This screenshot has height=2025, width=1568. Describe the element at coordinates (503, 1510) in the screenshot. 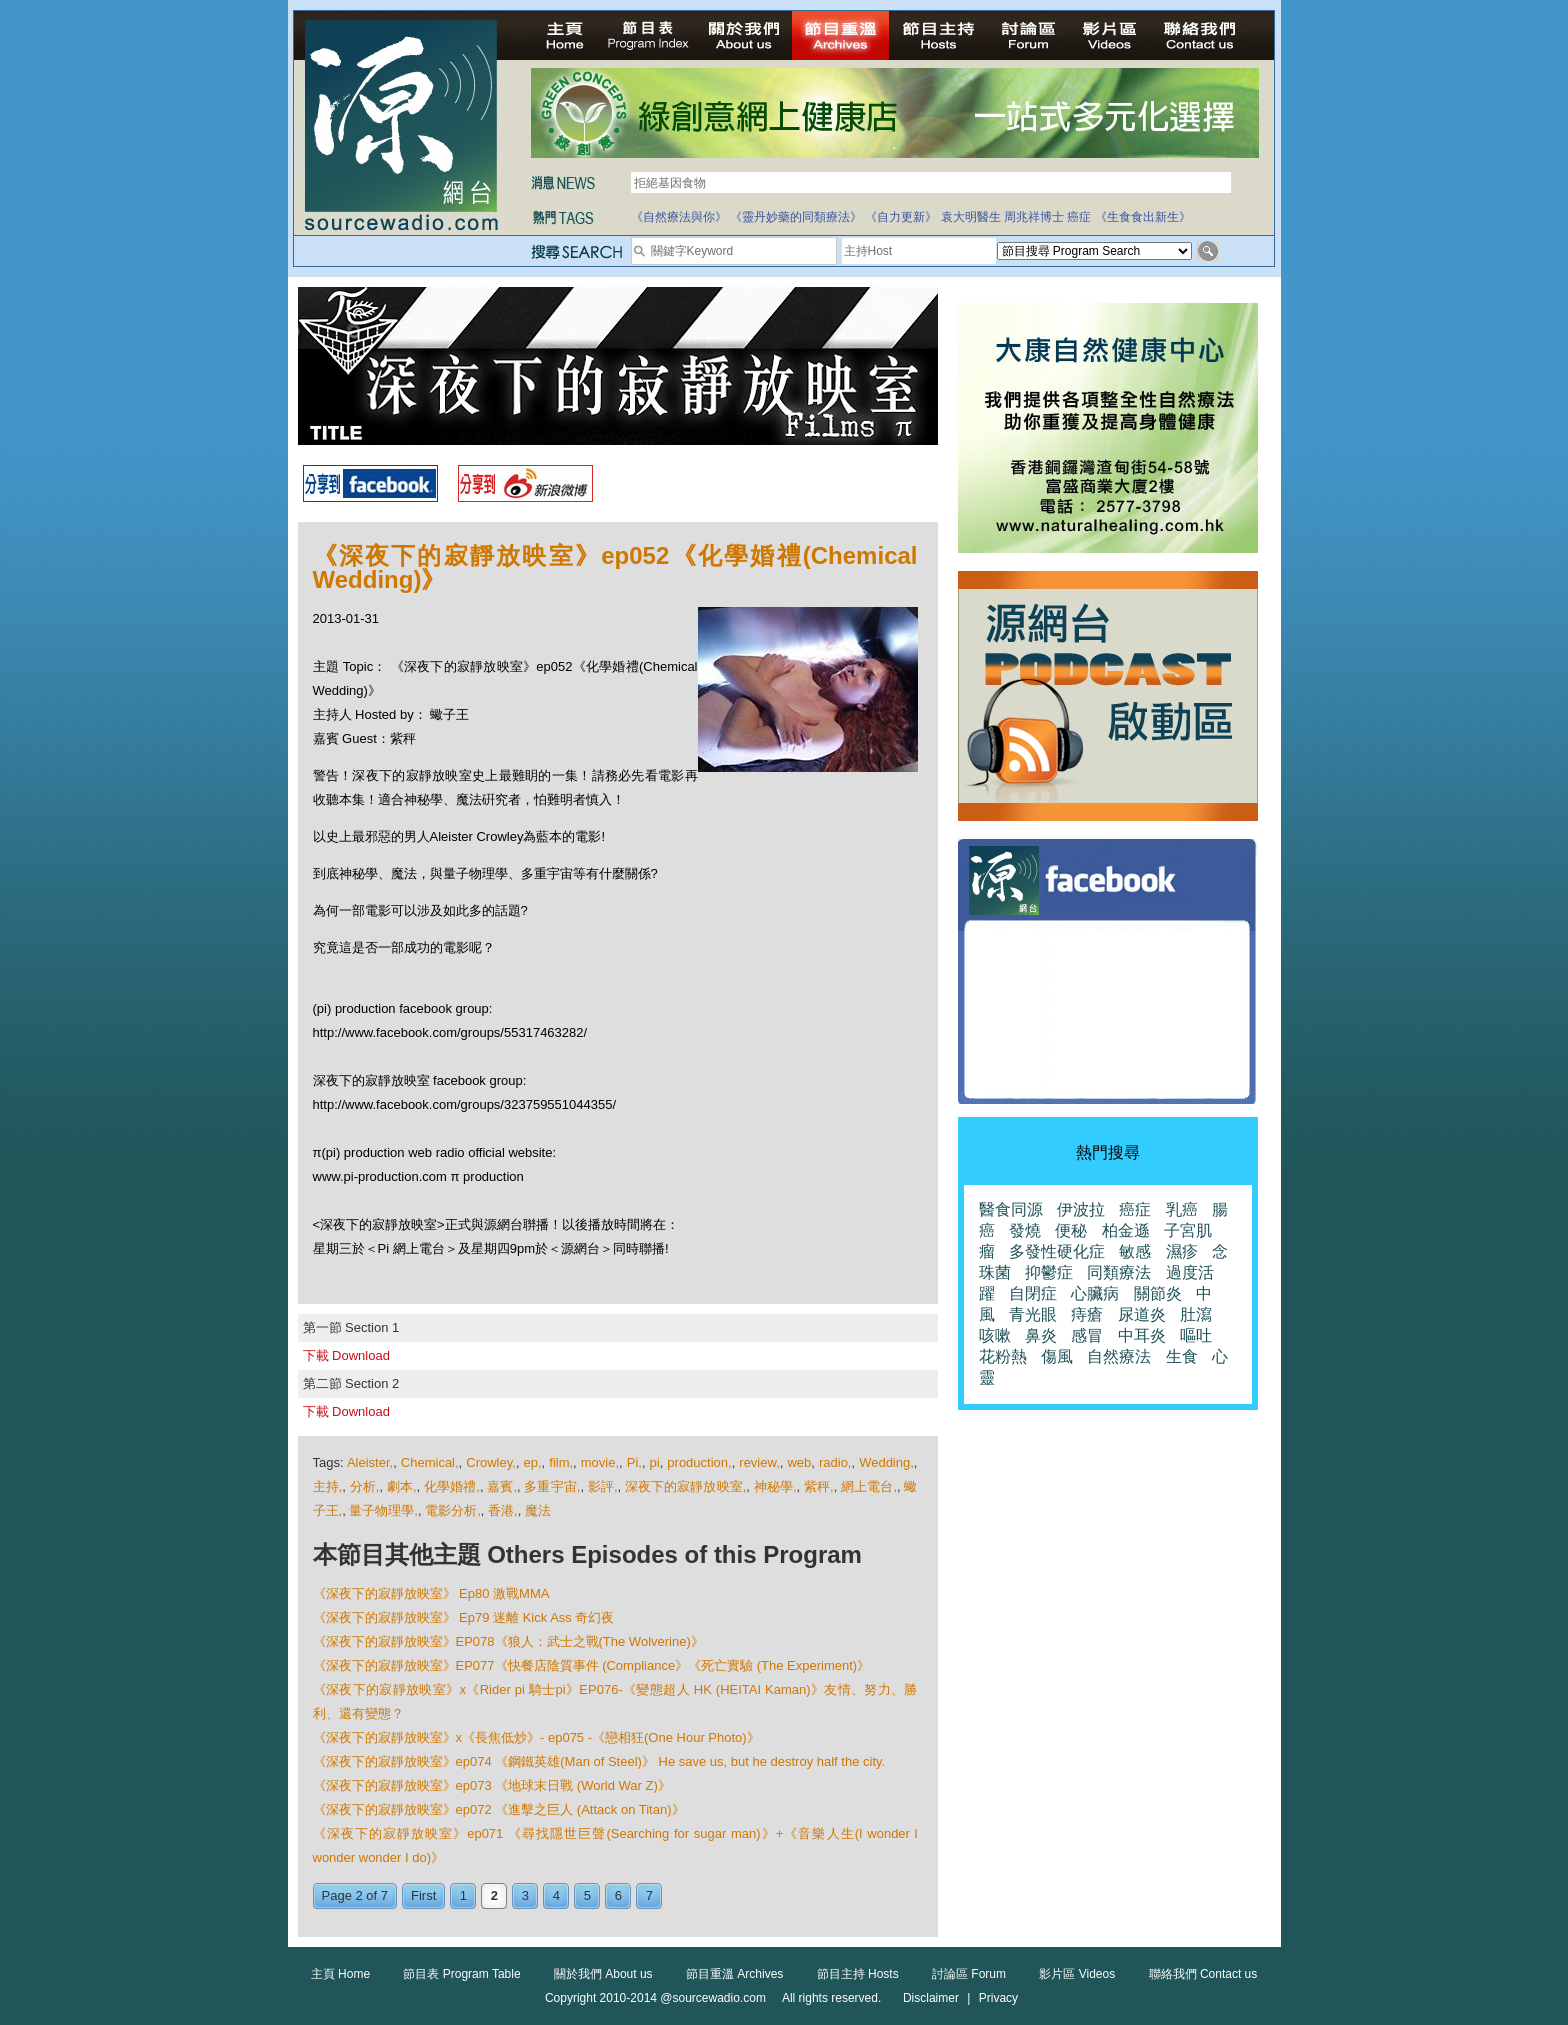

I see `香港,` at that location.